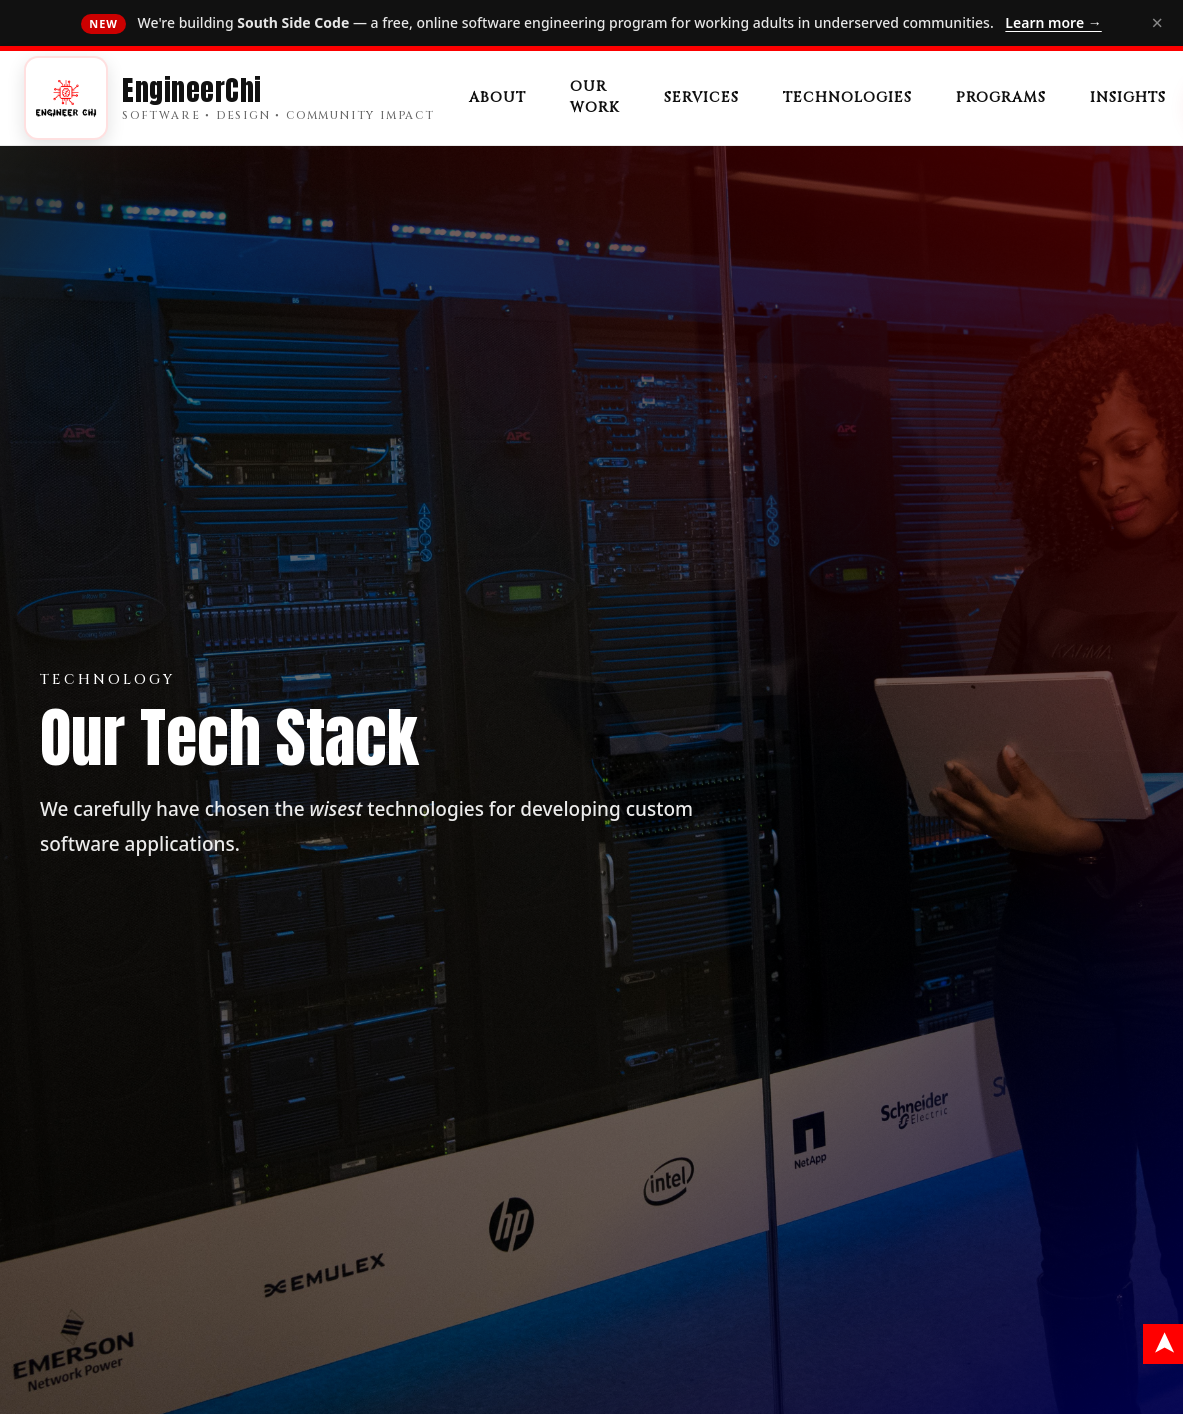 Image resolution: width=1183 pixels, height=1414 pixels. I want to click on Our Work, so click(595, 97).